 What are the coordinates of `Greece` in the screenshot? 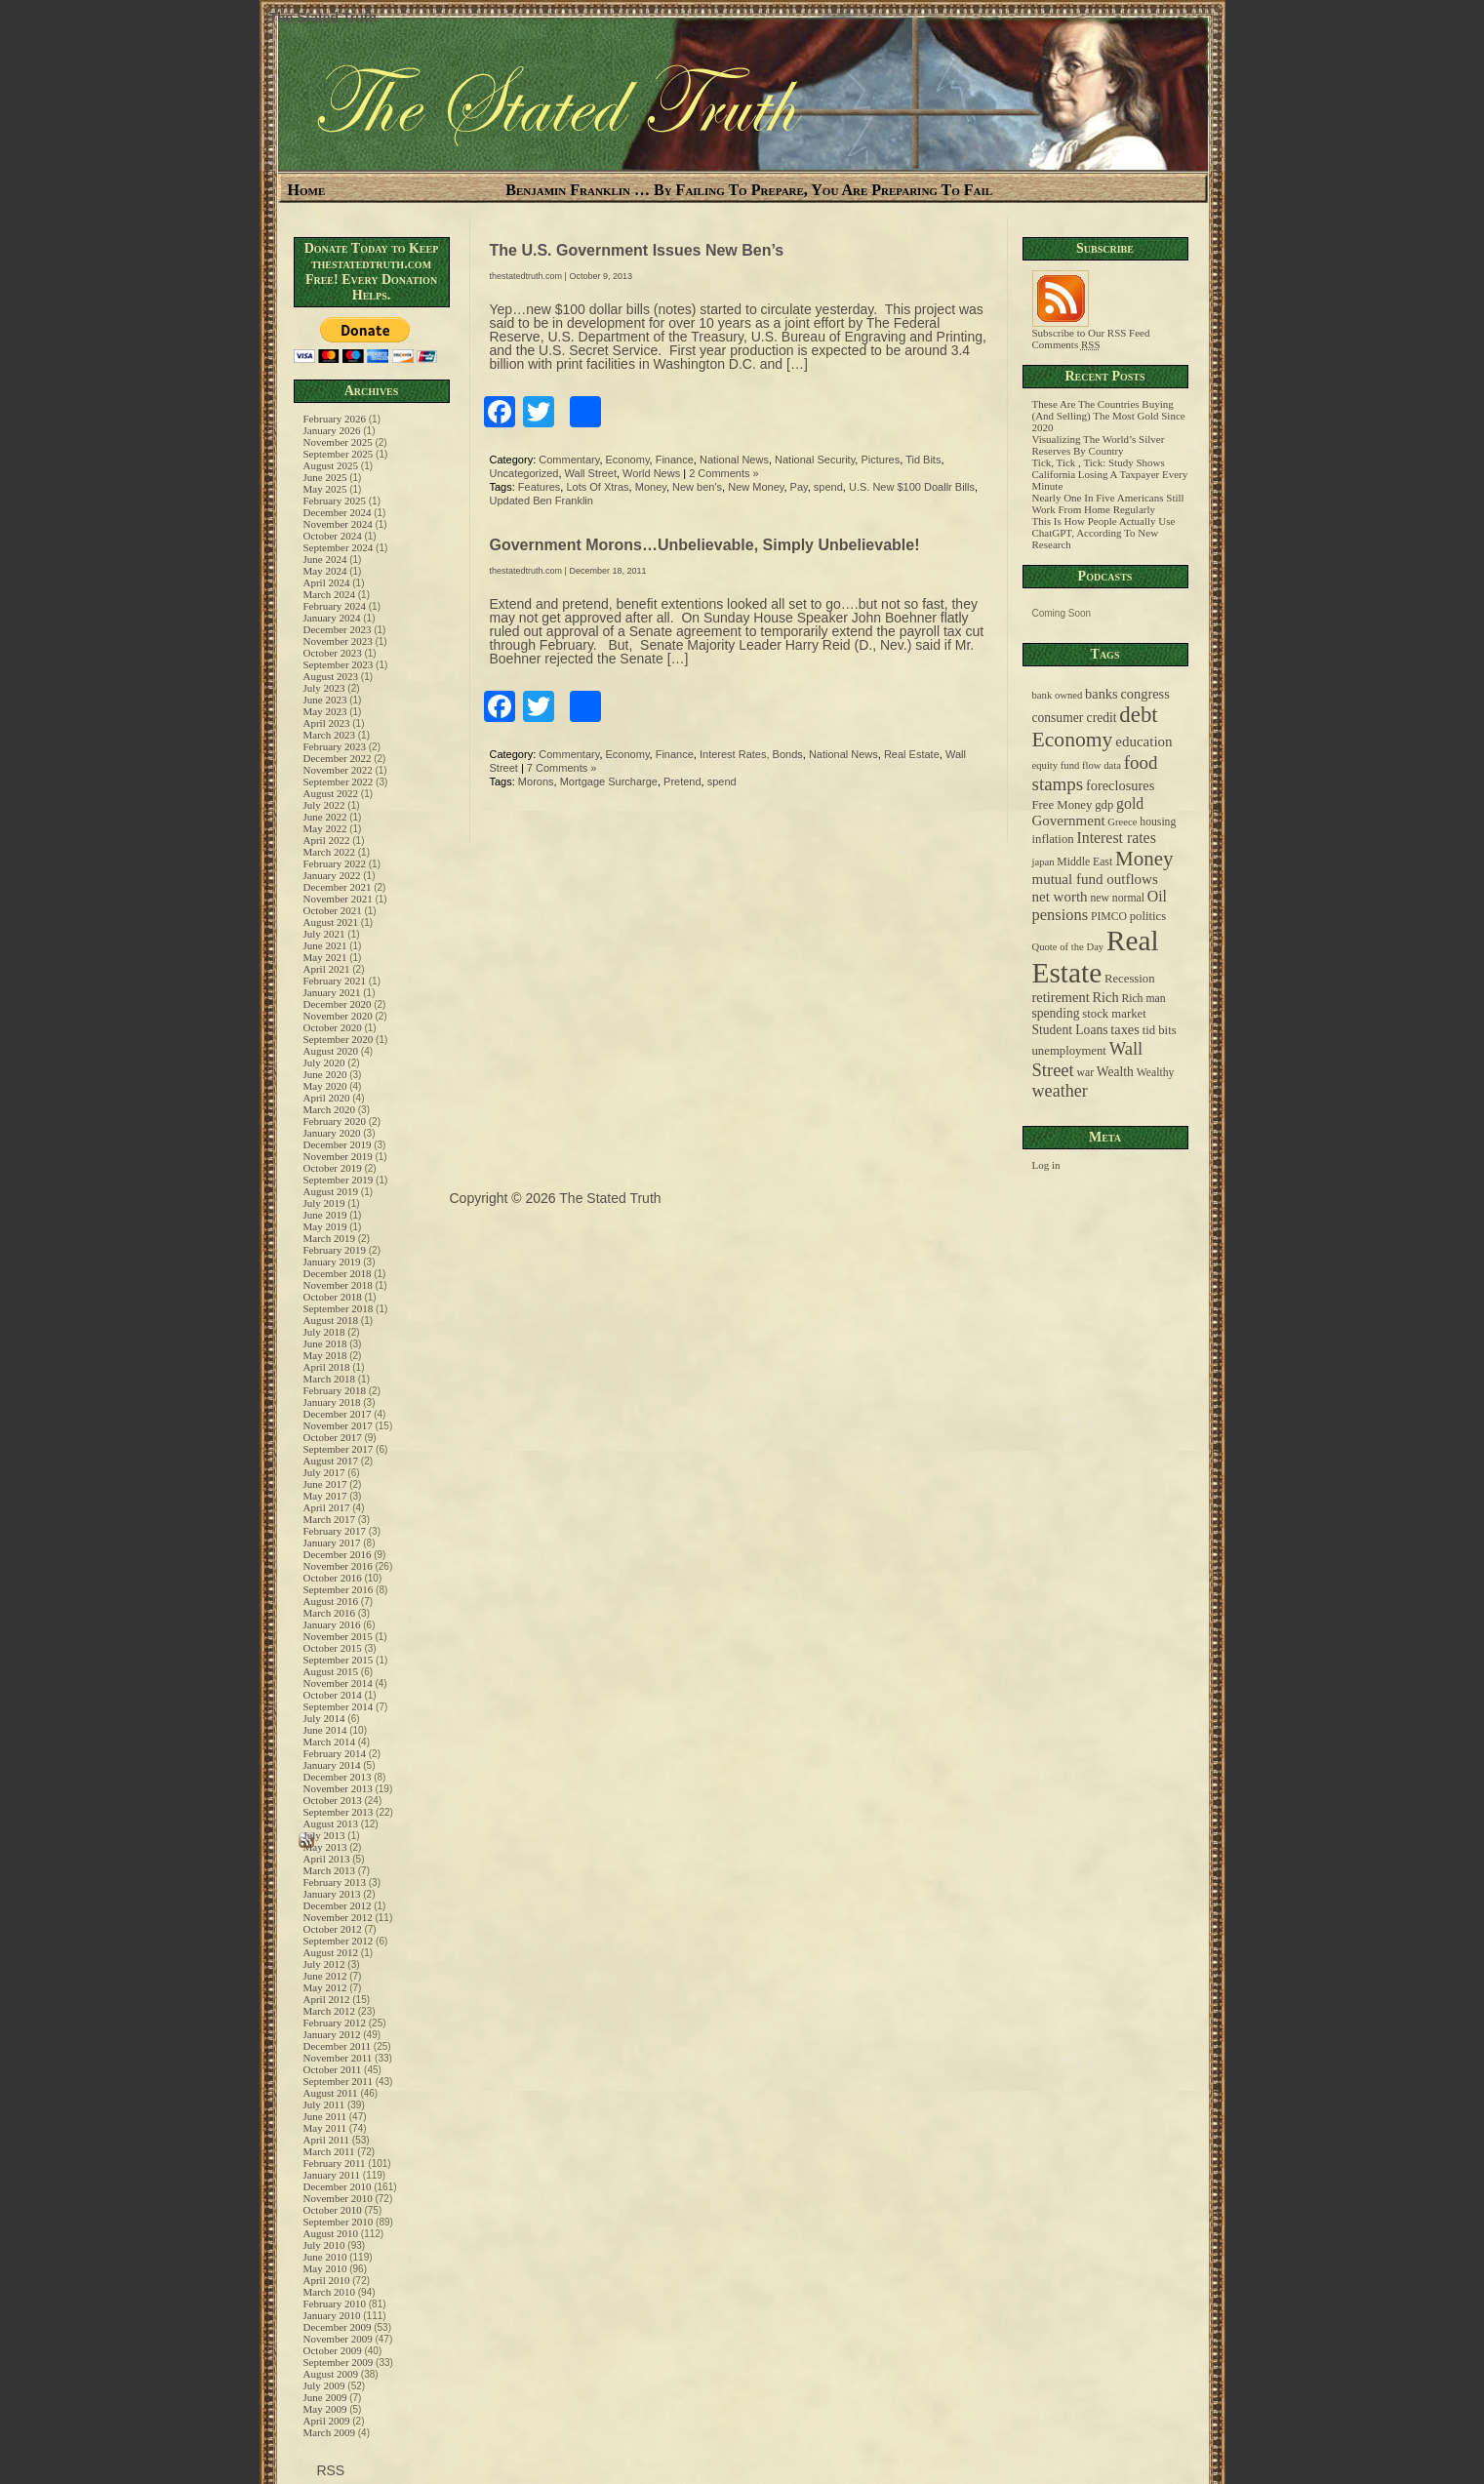 It's located at (1122, 822).